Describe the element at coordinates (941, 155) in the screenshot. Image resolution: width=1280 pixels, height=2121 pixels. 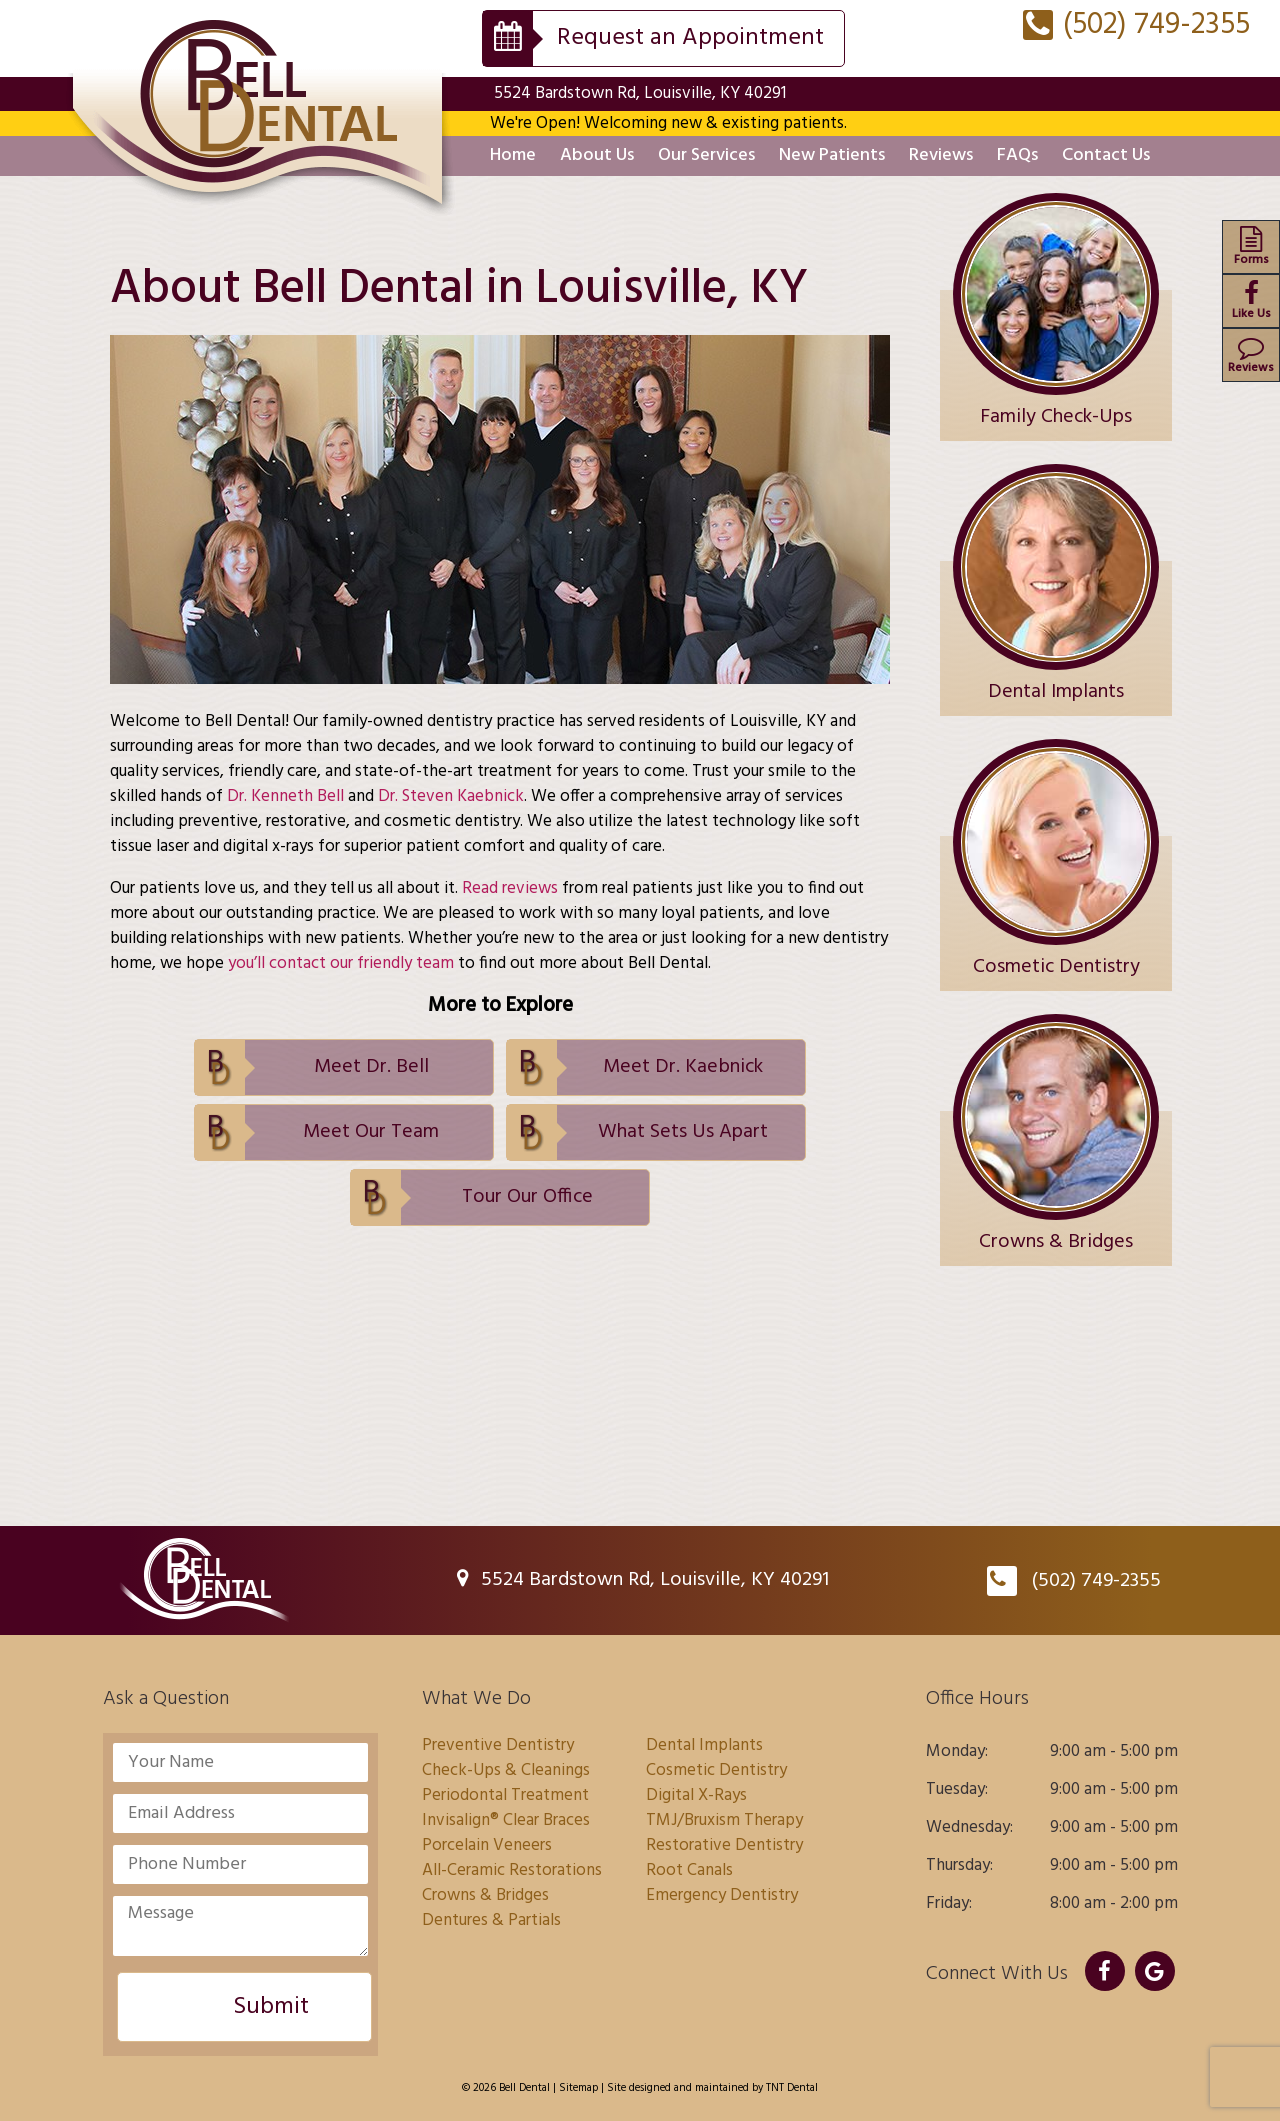
I see `Reviews` at that location.